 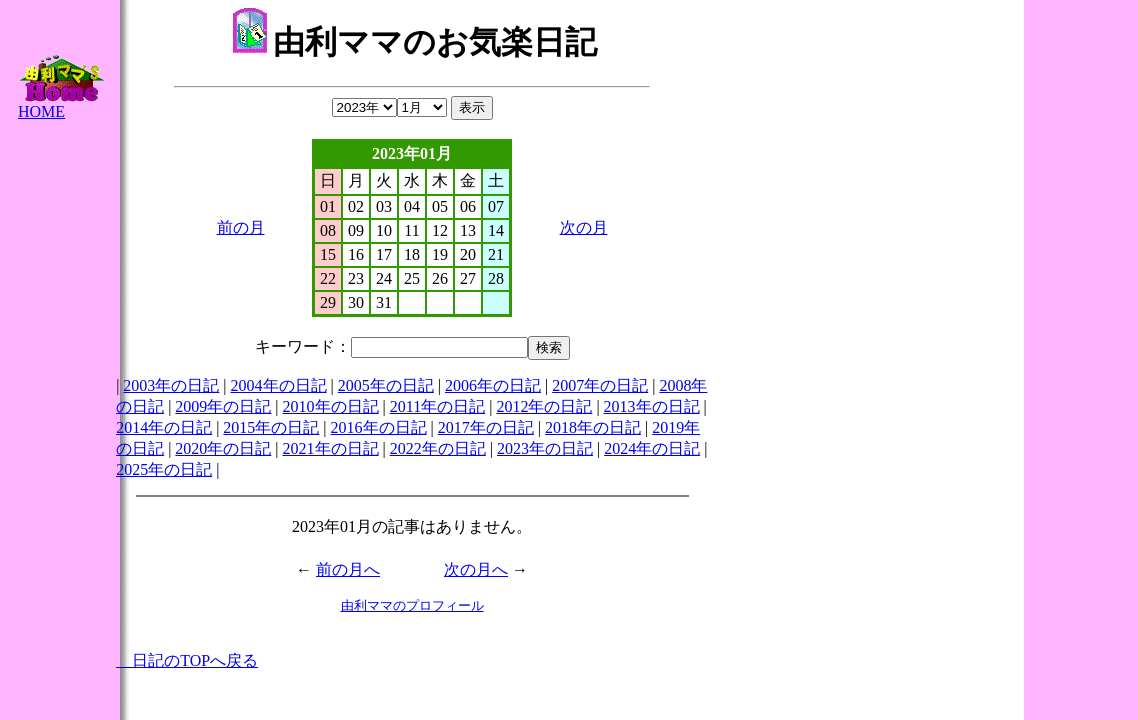 I want to click on 2022年の日記, so click(x=438, y=448).